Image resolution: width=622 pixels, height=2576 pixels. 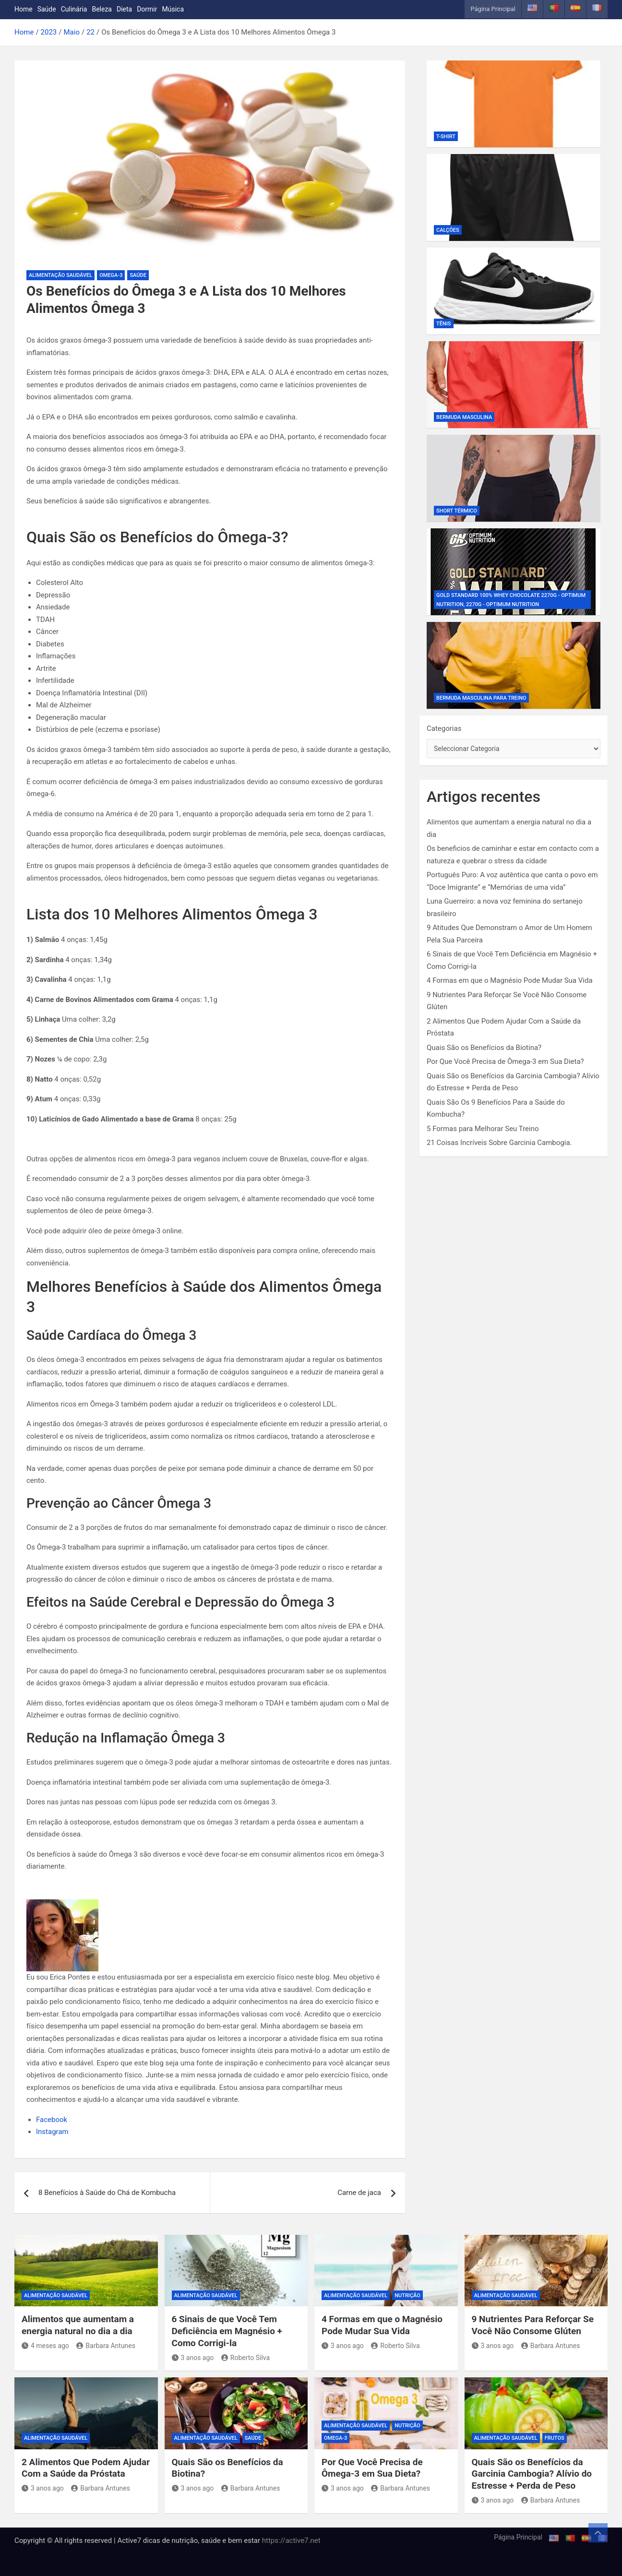 What do you see at coordinates (554, 2438) in the screenshot?
I see `Frutos` at bounding box center [554, 2438].